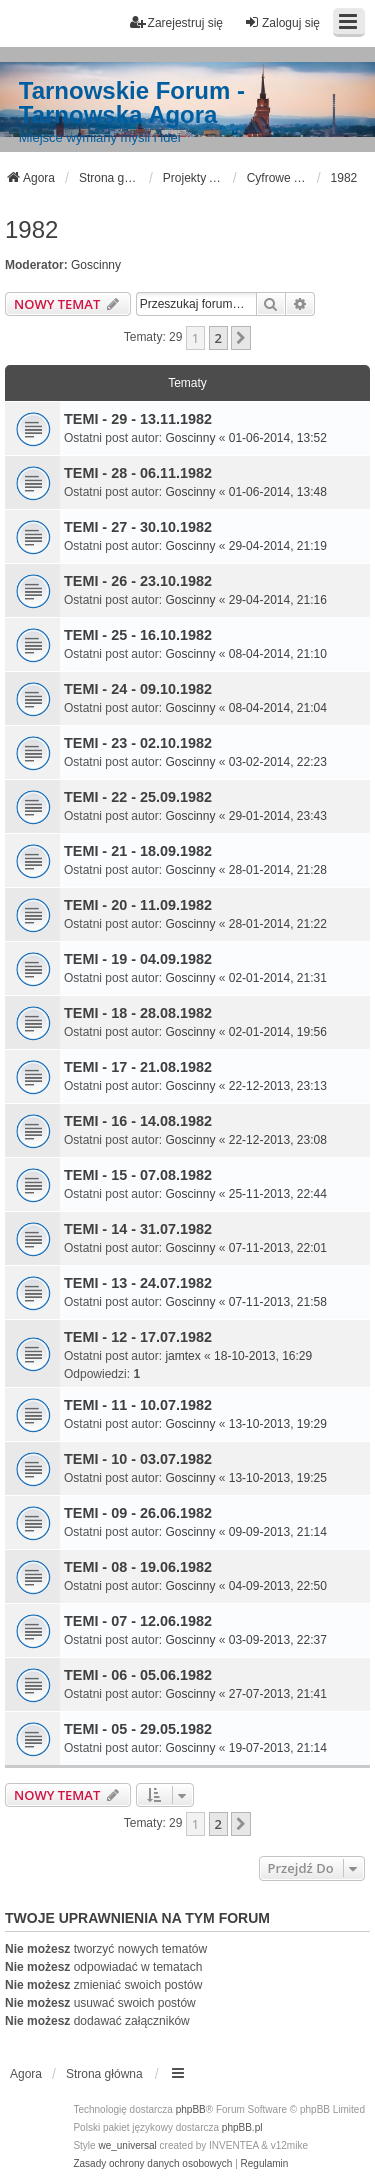  Describe the element at coordinates (138, 473) in the screenshot. I see `TEMI - 28 - 06.11.1982` at that location.